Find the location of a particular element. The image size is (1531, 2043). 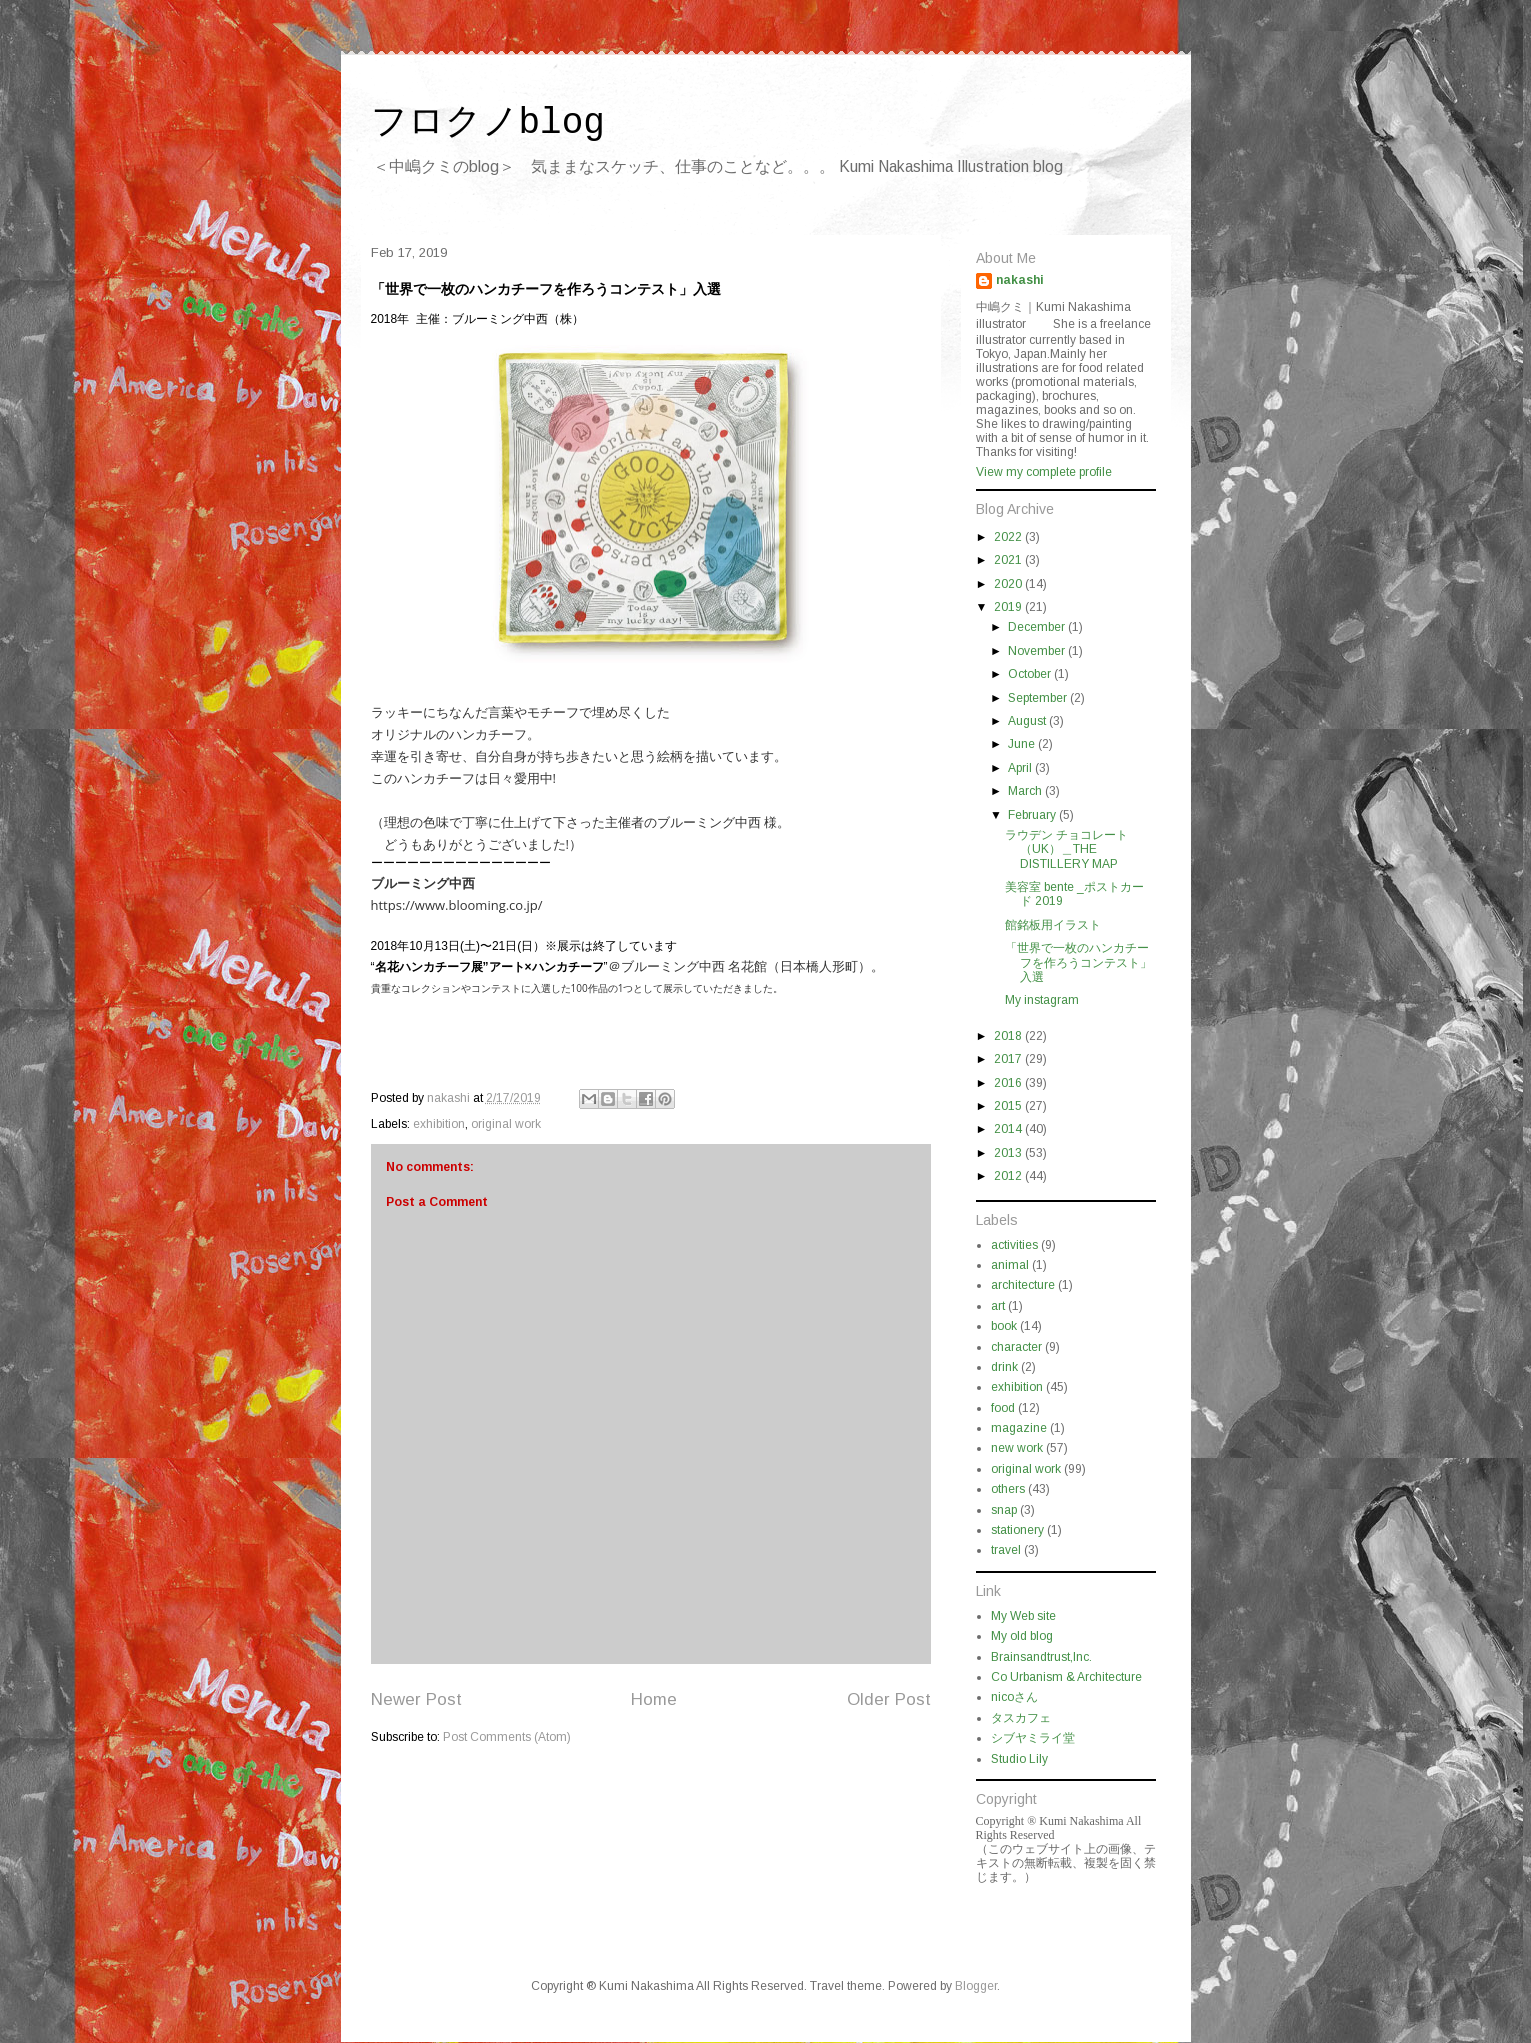

Home is located at coordinates (654, 1699).